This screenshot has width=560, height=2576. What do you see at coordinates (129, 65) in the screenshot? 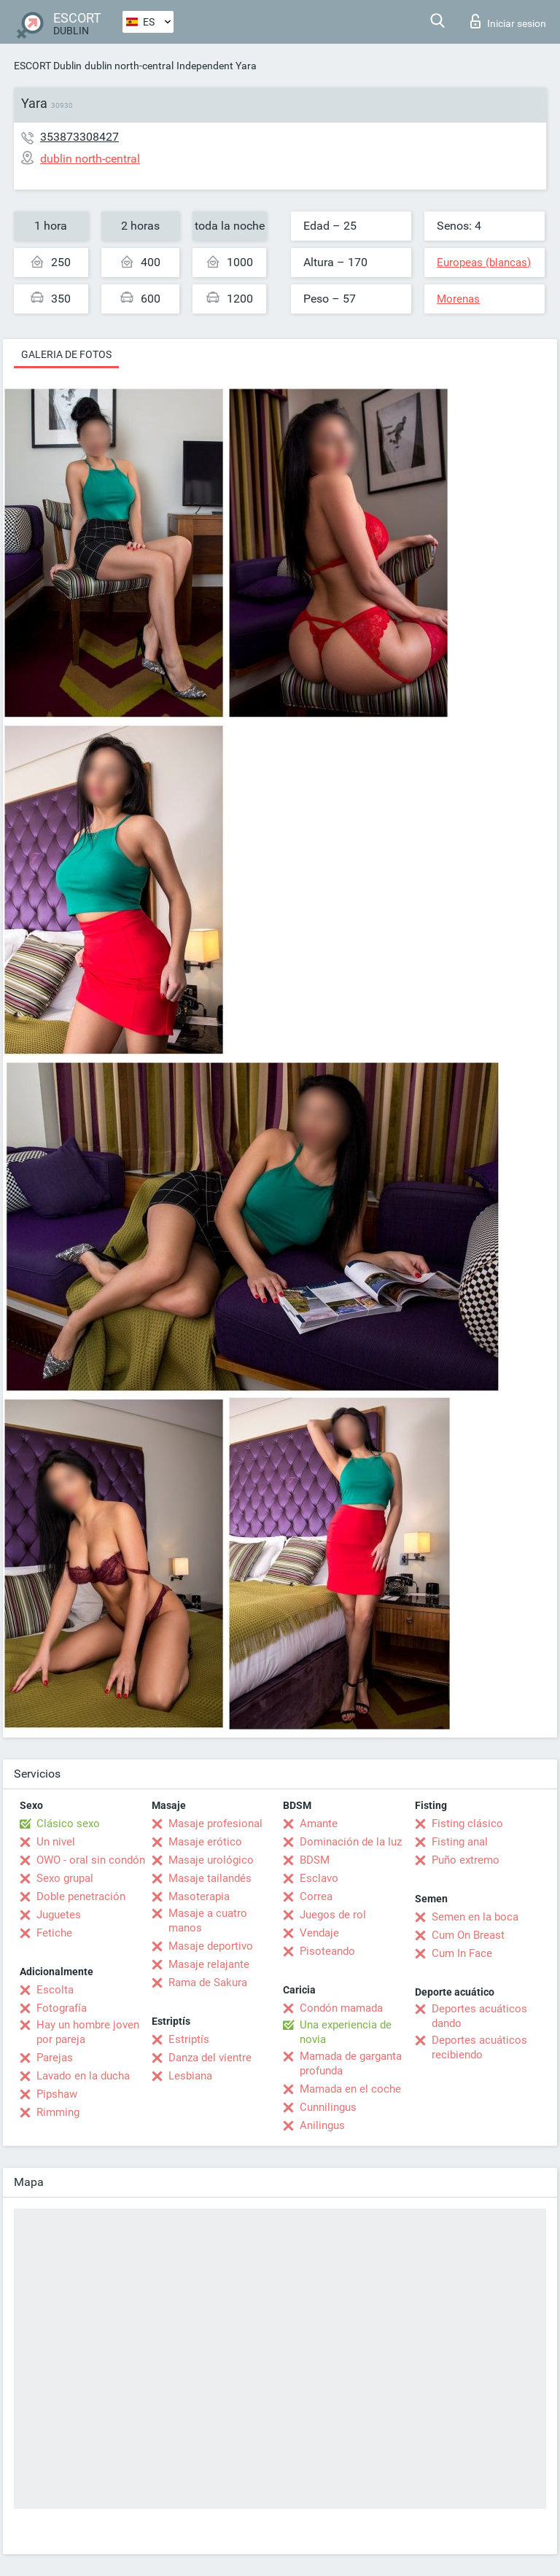
I see `dublin north-central` at bounding box center [129, 65].